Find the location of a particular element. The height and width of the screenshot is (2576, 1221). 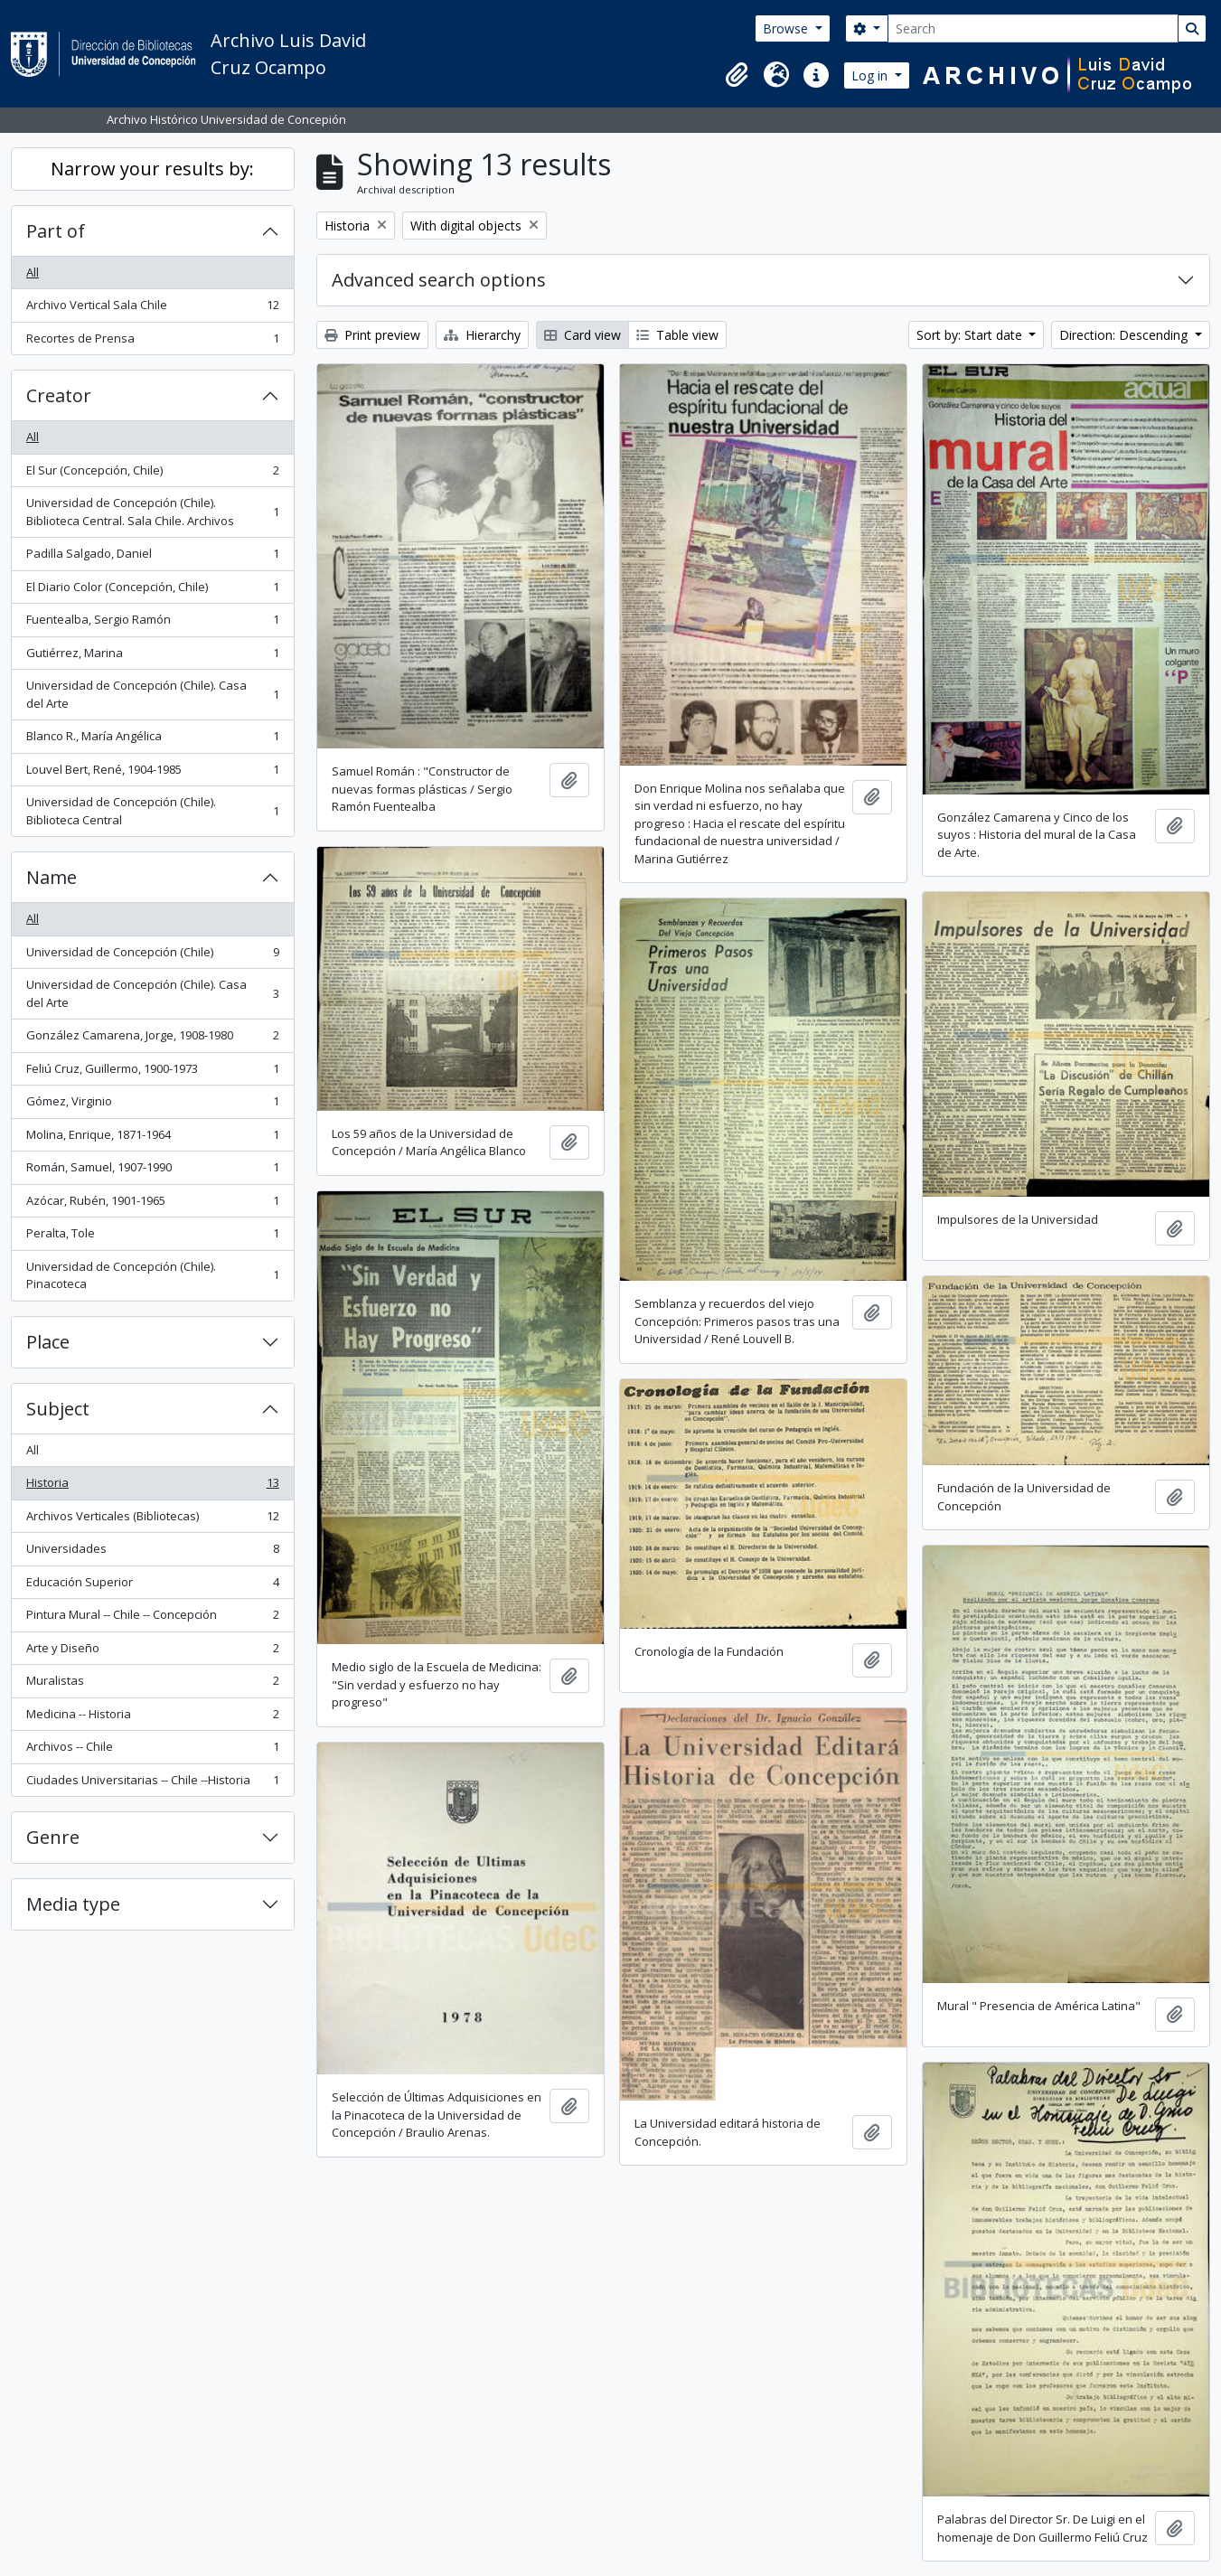

Blanco R., María Angélica is located at coordinates (152, 740).